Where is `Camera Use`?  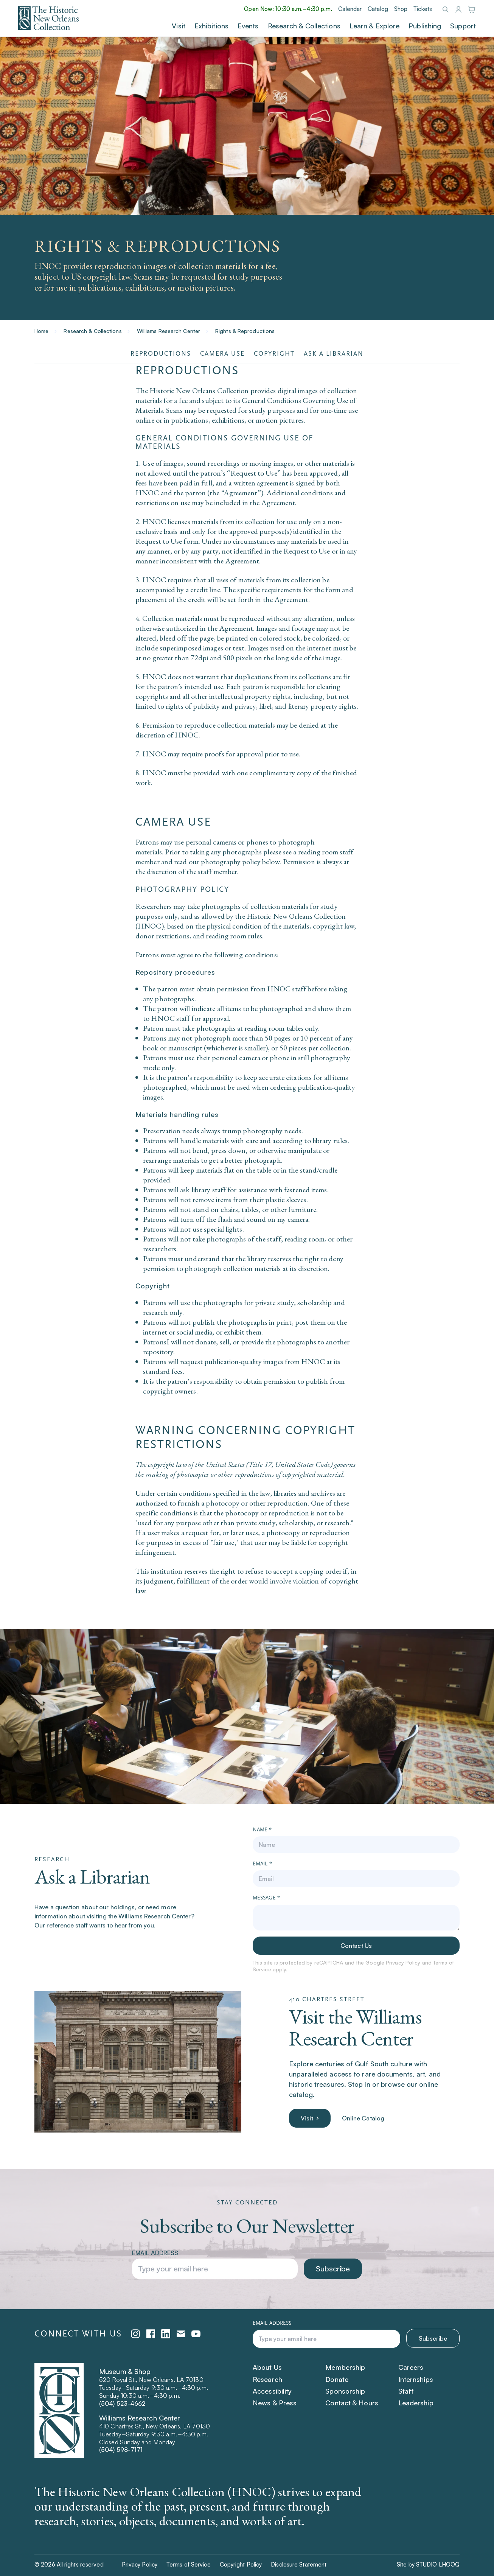
Camera Use is located at coordinates (222, 353).